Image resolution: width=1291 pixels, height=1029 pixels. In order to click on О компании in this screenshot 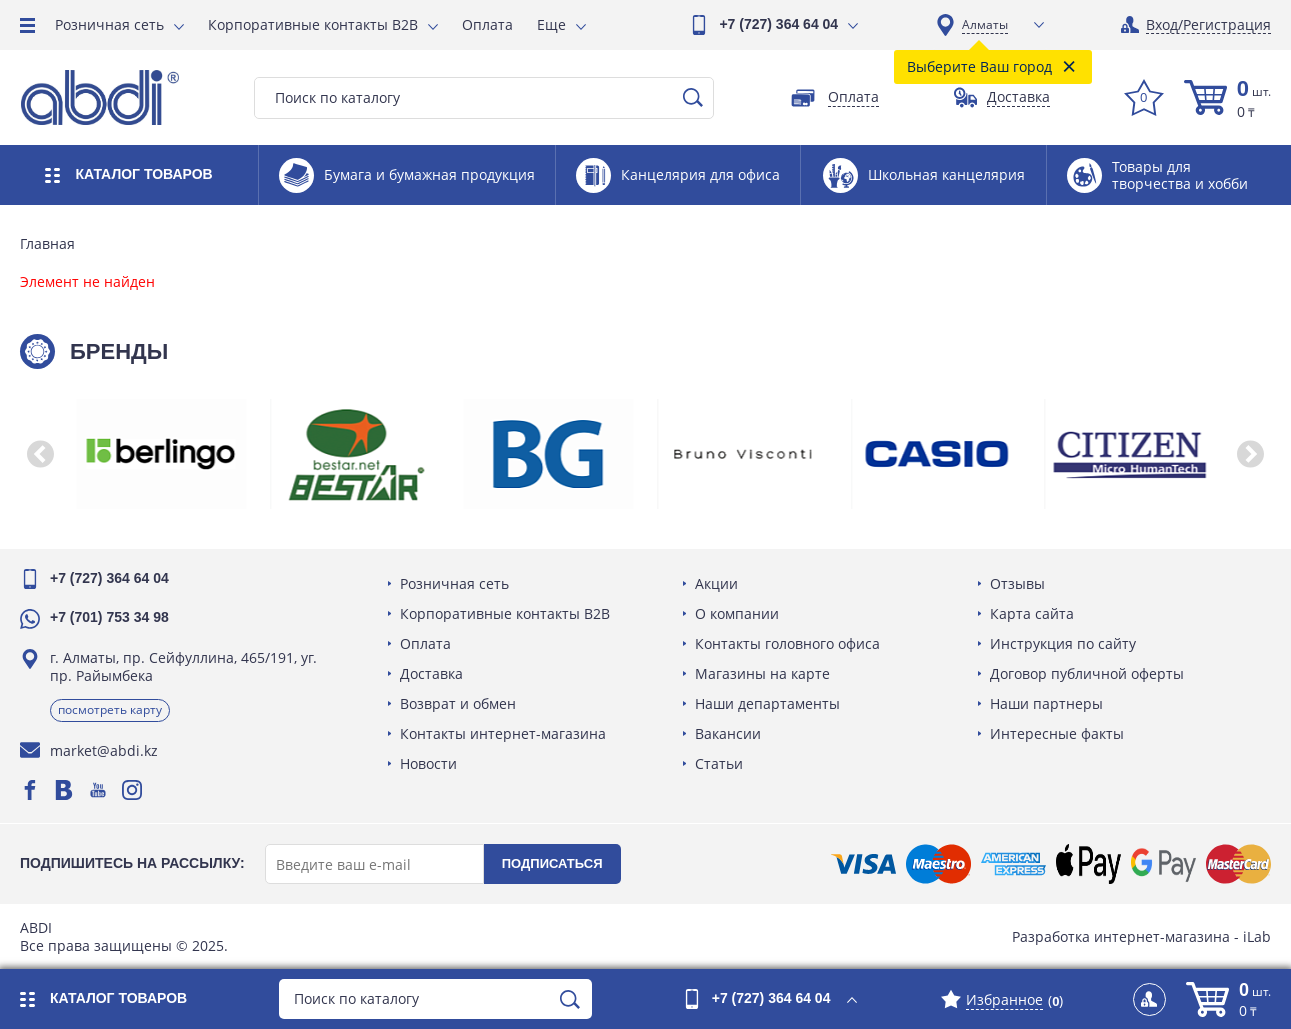, I will do `click(737, 613)`.